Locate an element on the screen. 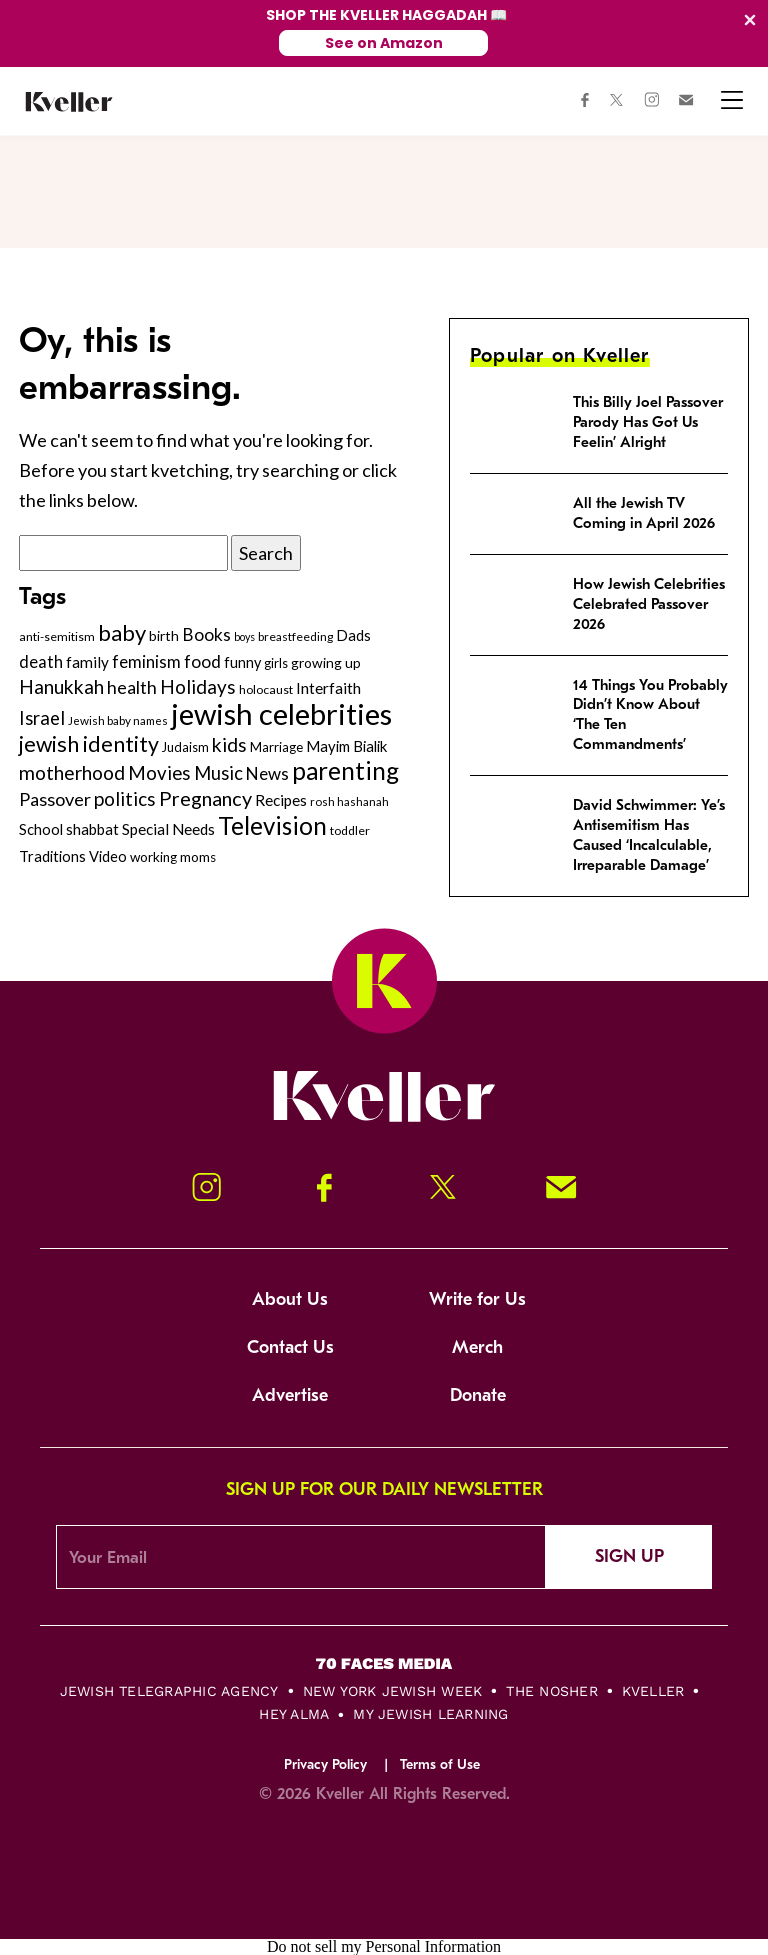 This screenshot has width=768, height=1955. shabbat [shabbat (337 items)] is located at coordinates (92, 829).